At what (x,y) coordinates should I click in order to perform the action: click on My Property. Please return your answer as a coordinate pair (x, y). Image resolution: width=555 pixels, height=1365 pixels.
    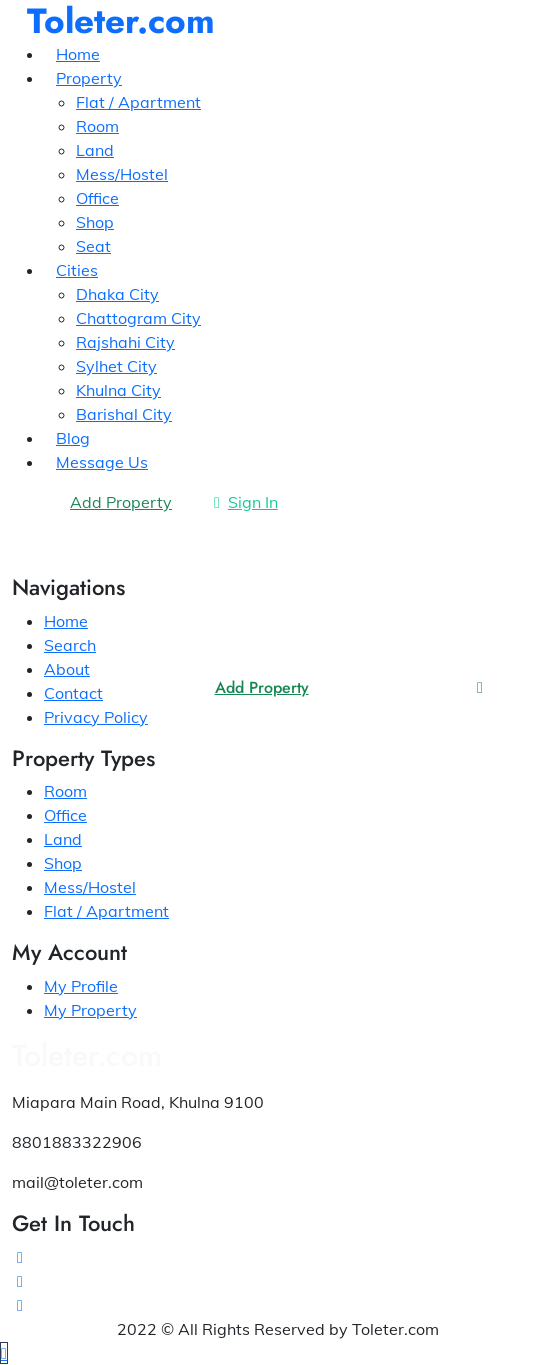
    Looking at the image, I should click on (90, 1010).